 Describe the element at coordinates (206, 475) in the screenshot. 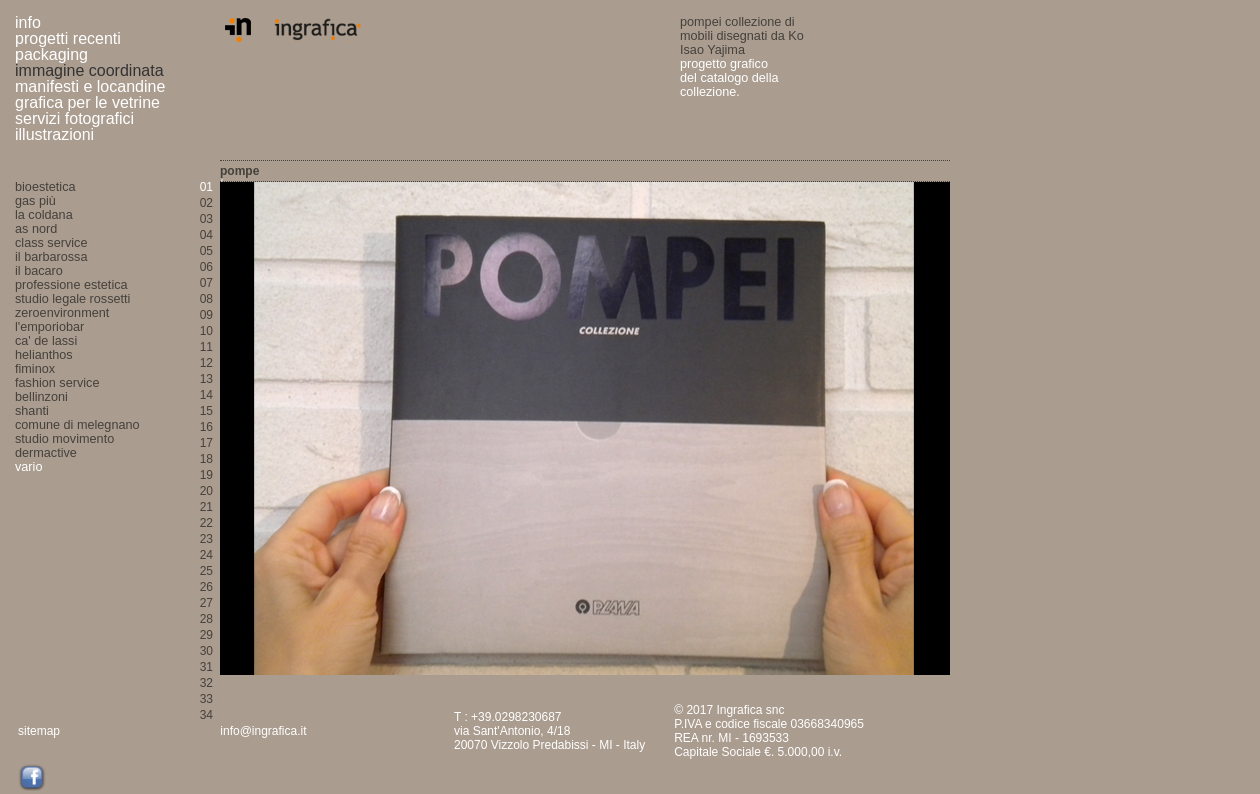

I see `19` at that location.